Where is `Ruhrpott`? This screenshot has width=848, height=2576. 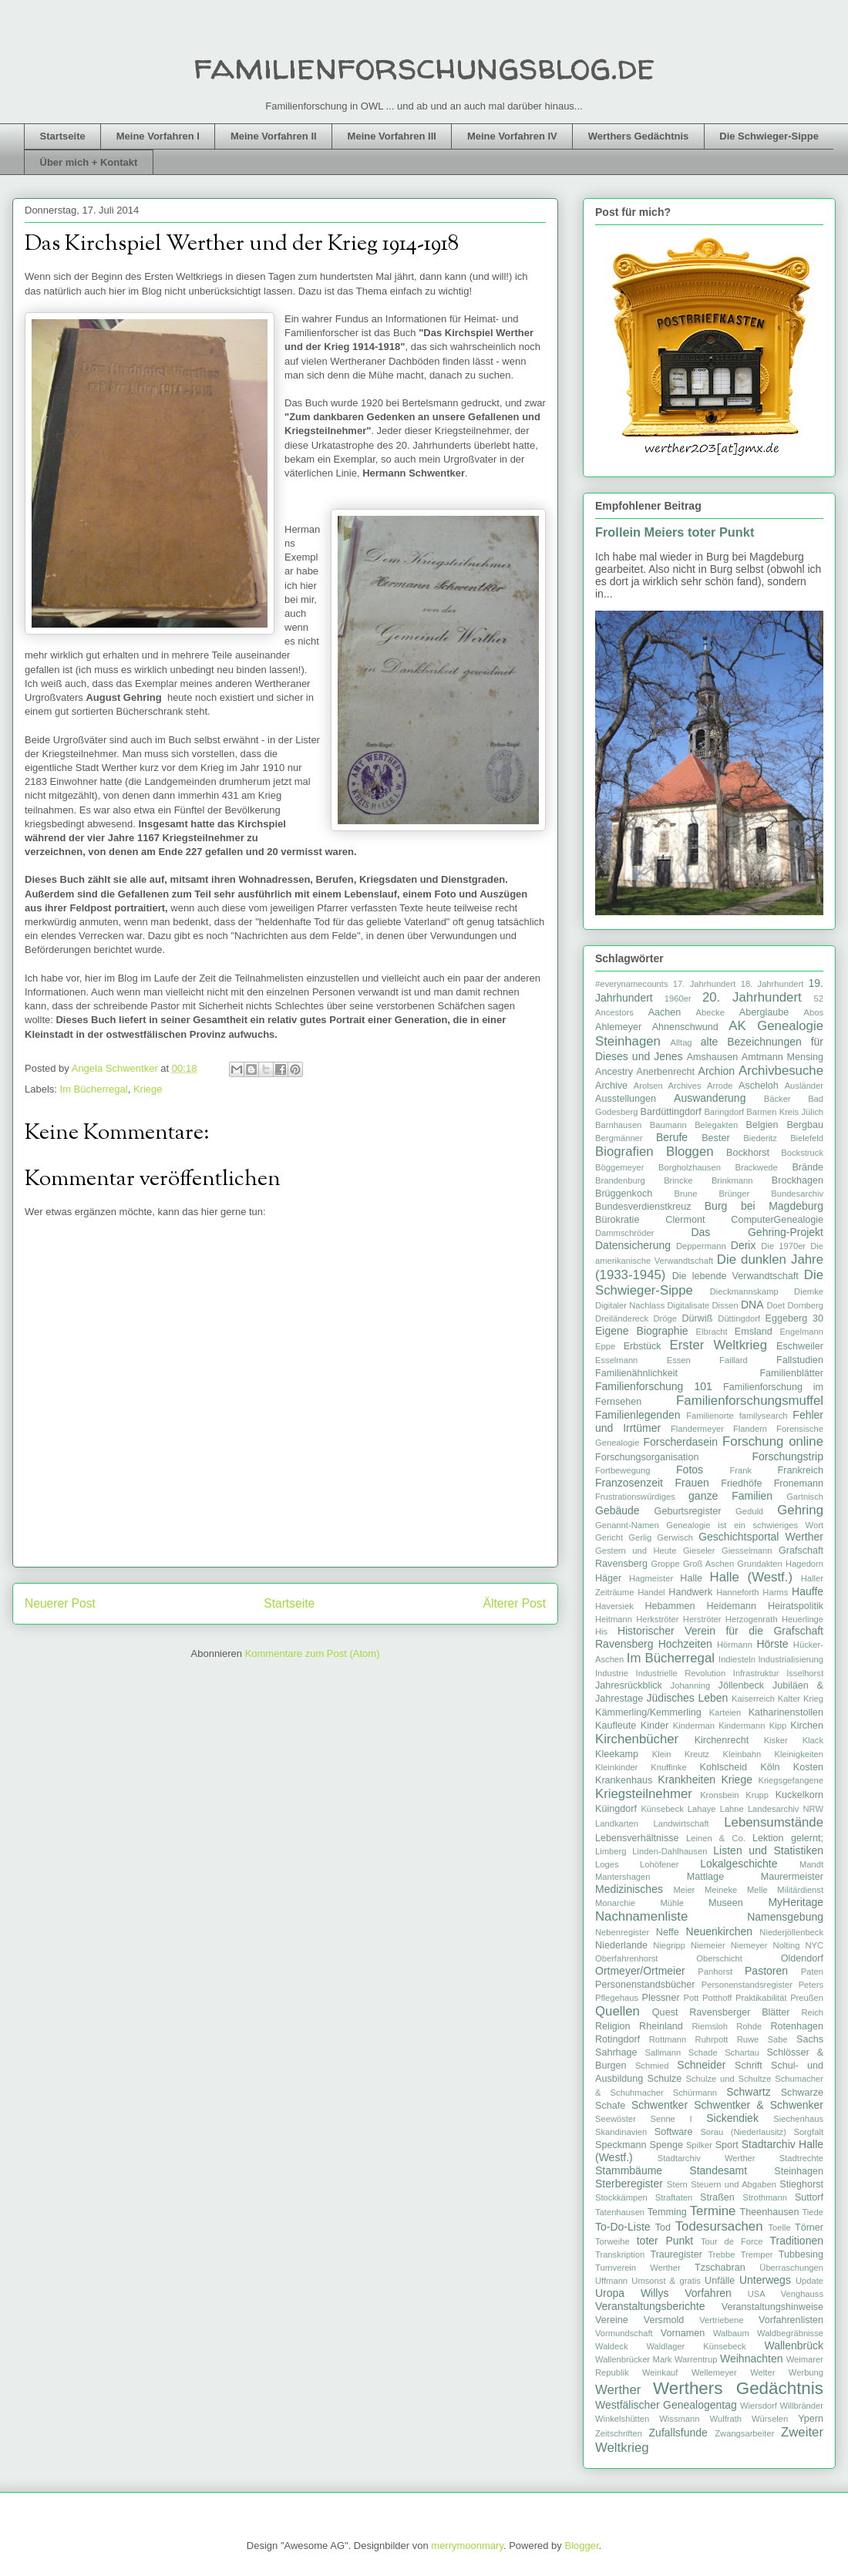 Ruhrpott is located at coordinates (712, 2039).